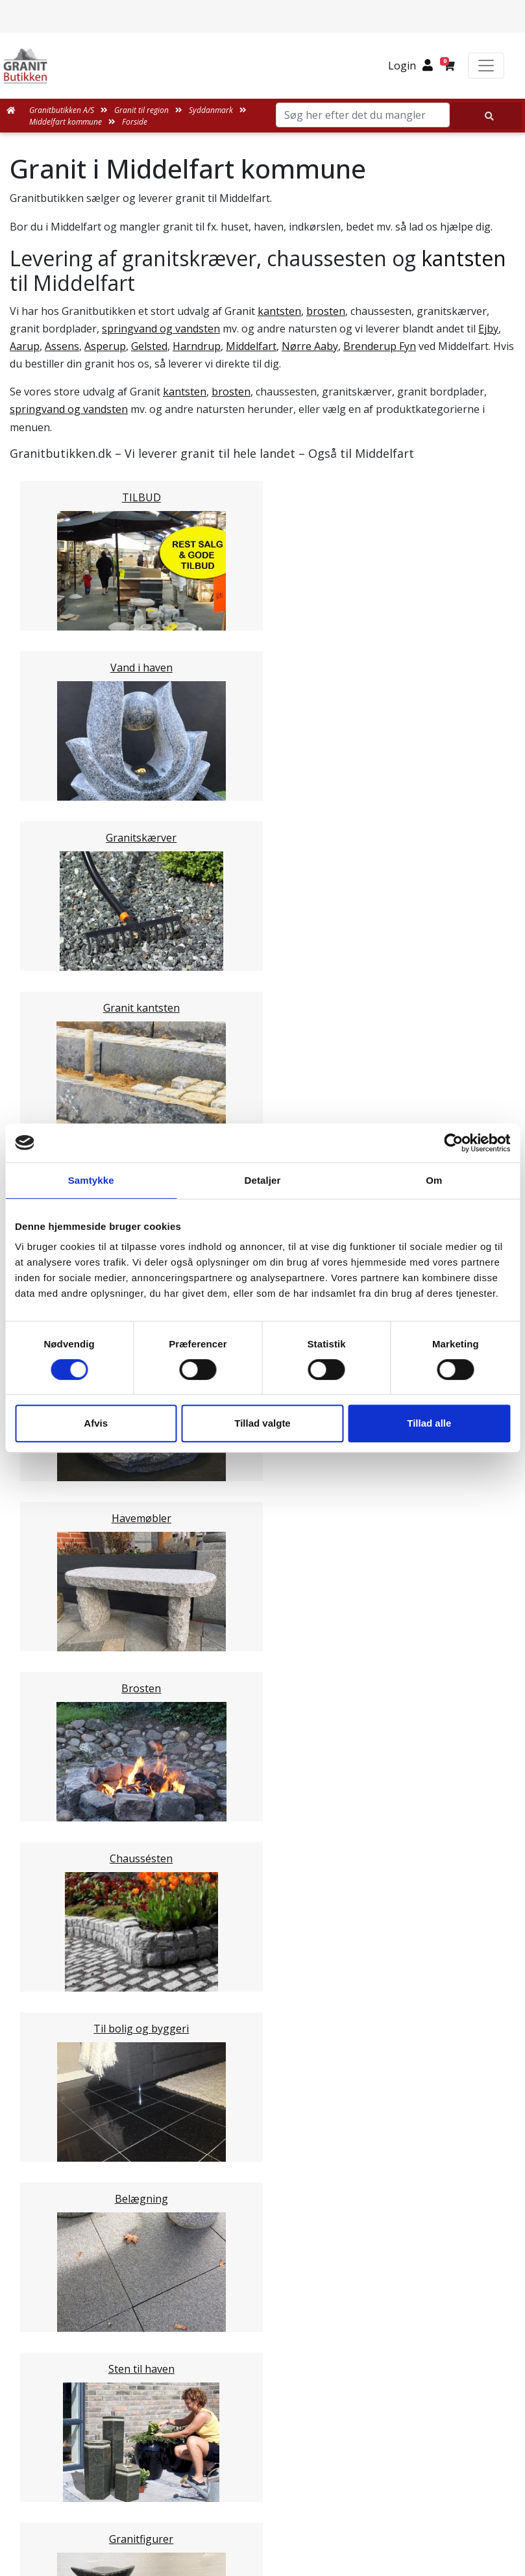 This screenshot has height=2576, width=525. Describe the element at coordinates (263, 1180) in the screenshot. I see `Detaljer [tab]` at that location.